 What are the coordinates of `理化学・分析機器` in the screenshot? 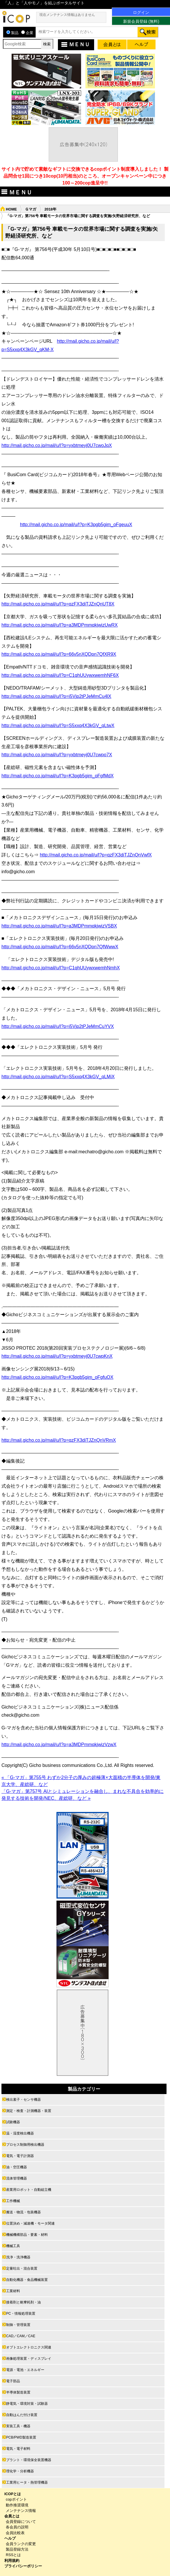 It's located at (20, 2471).